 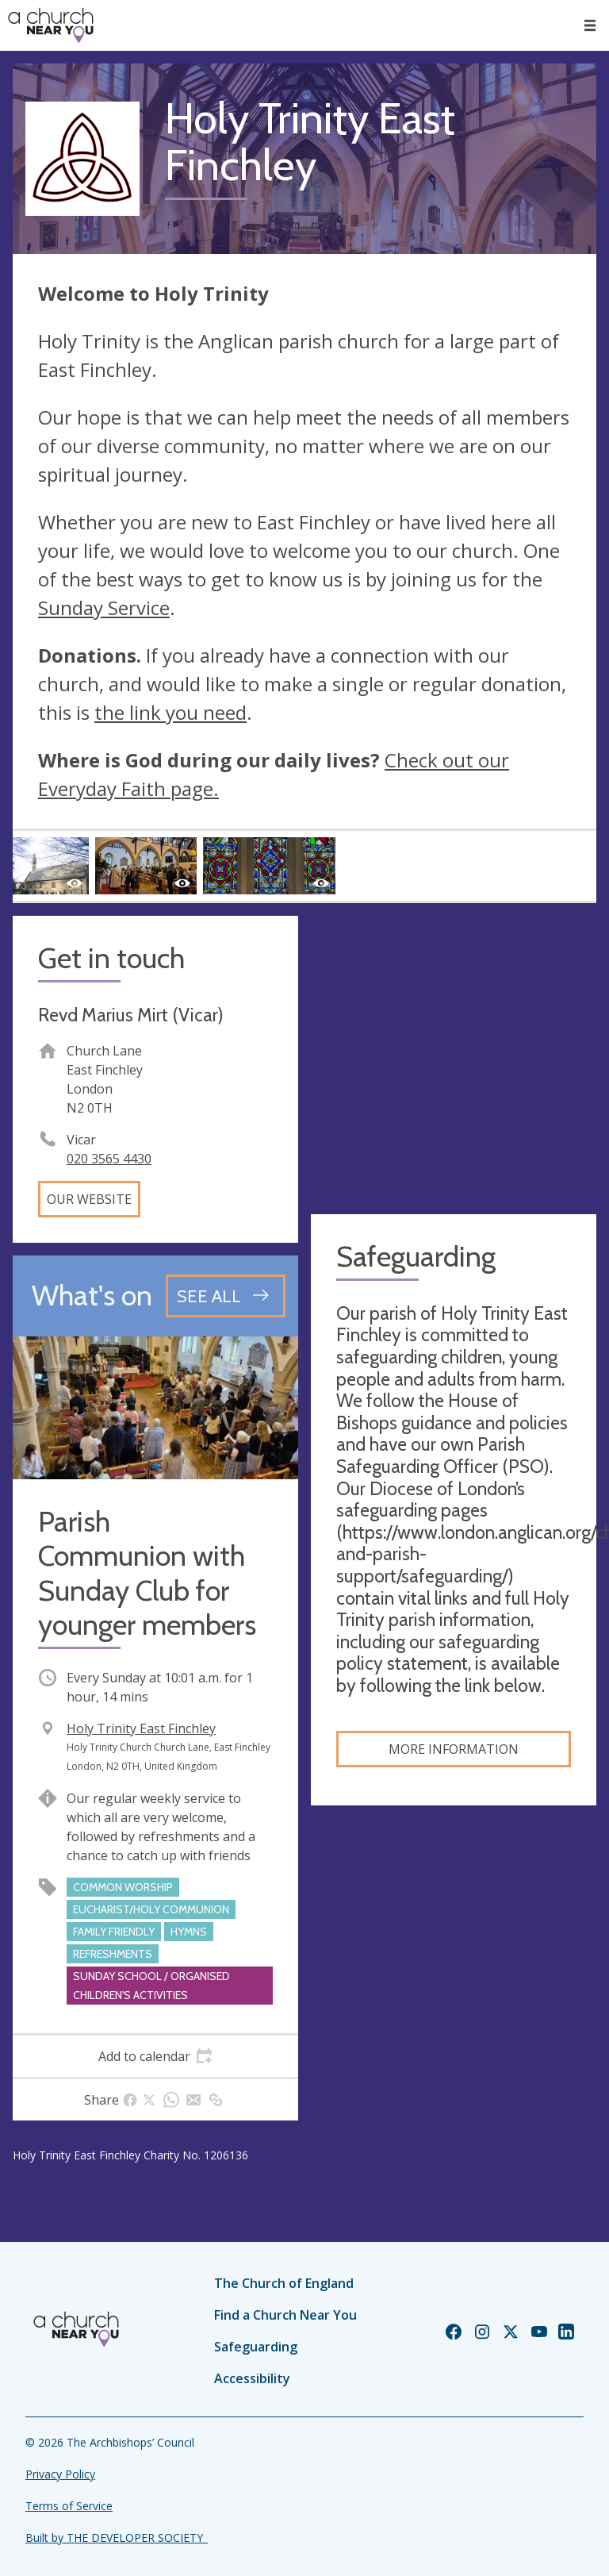 What do you see at coordinates (69, 2505) in the screenshot?
I see `Terms of Service` at bounding box center [69, 2505].